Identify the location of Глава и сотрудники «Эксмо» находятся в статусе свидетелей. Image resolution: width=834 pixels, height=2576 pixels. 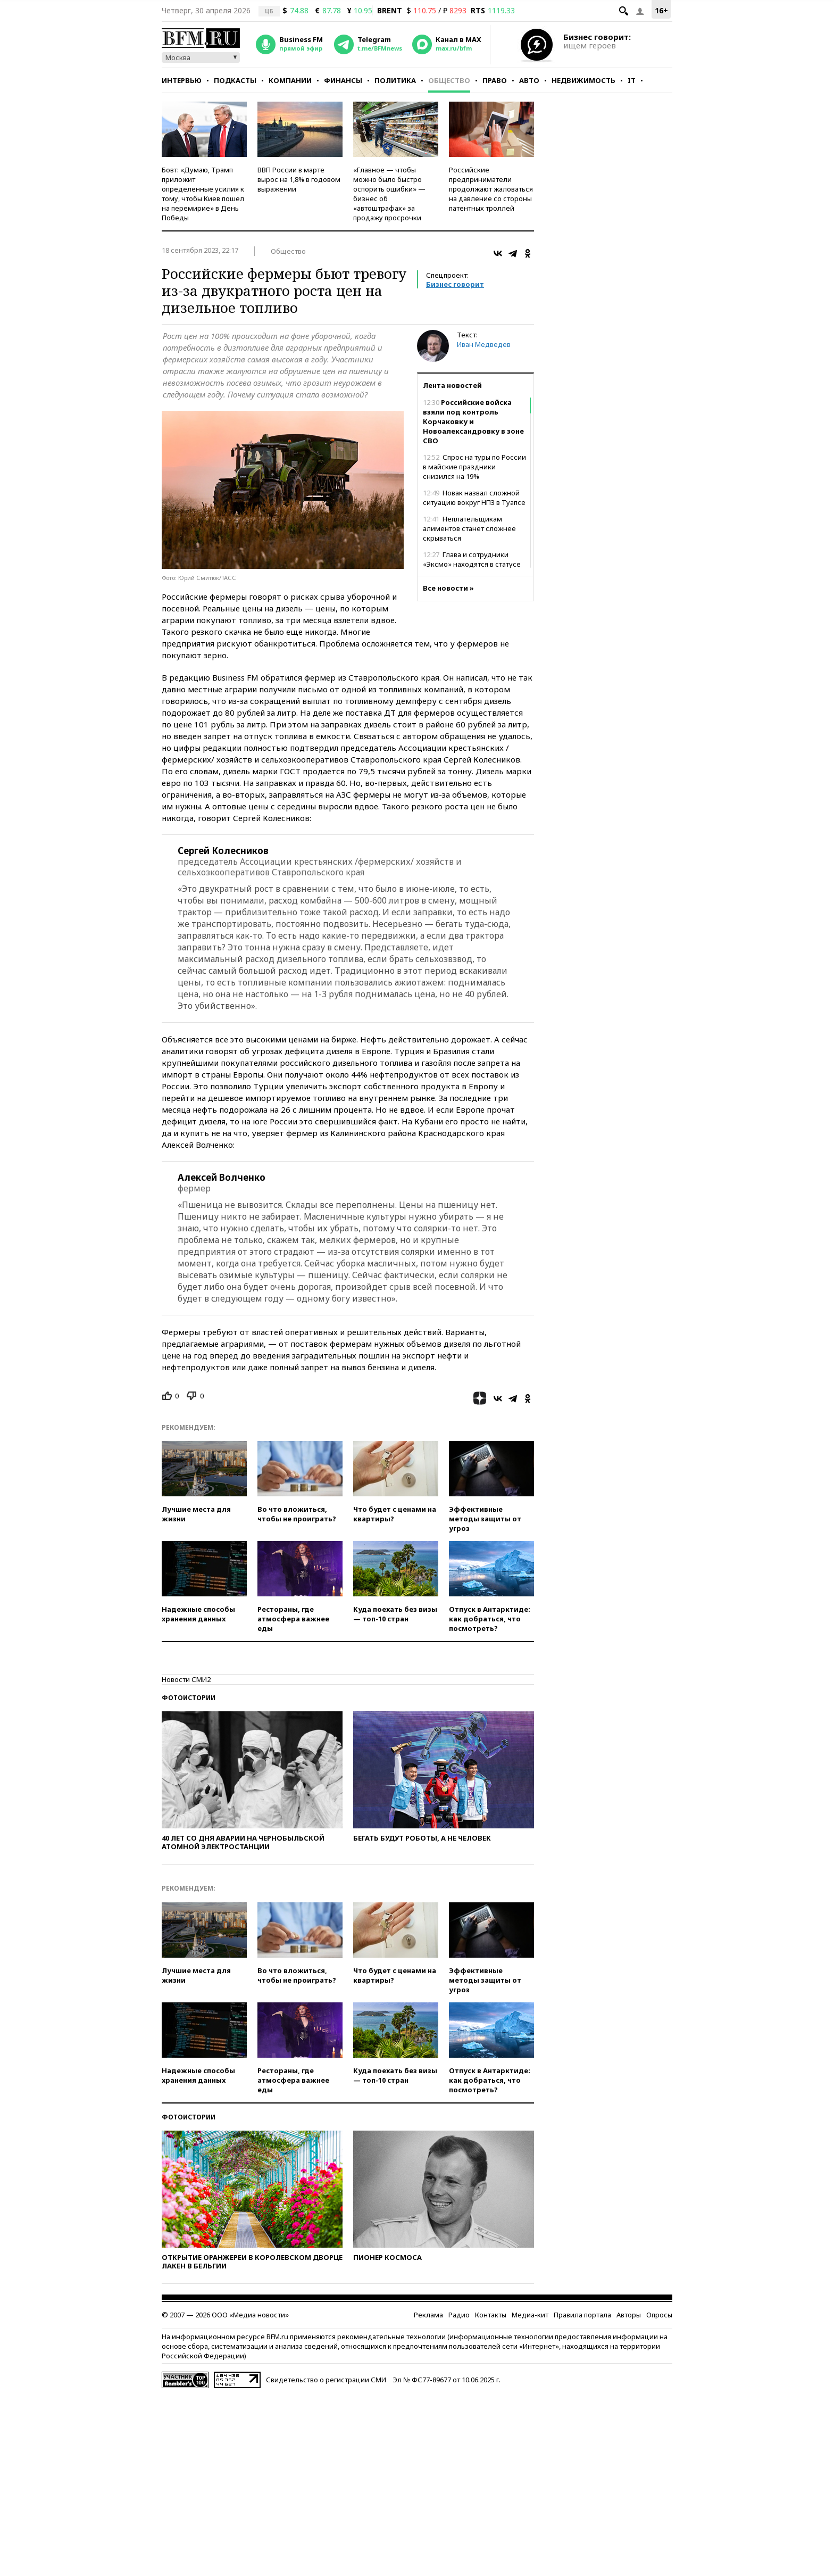
(472, 564).